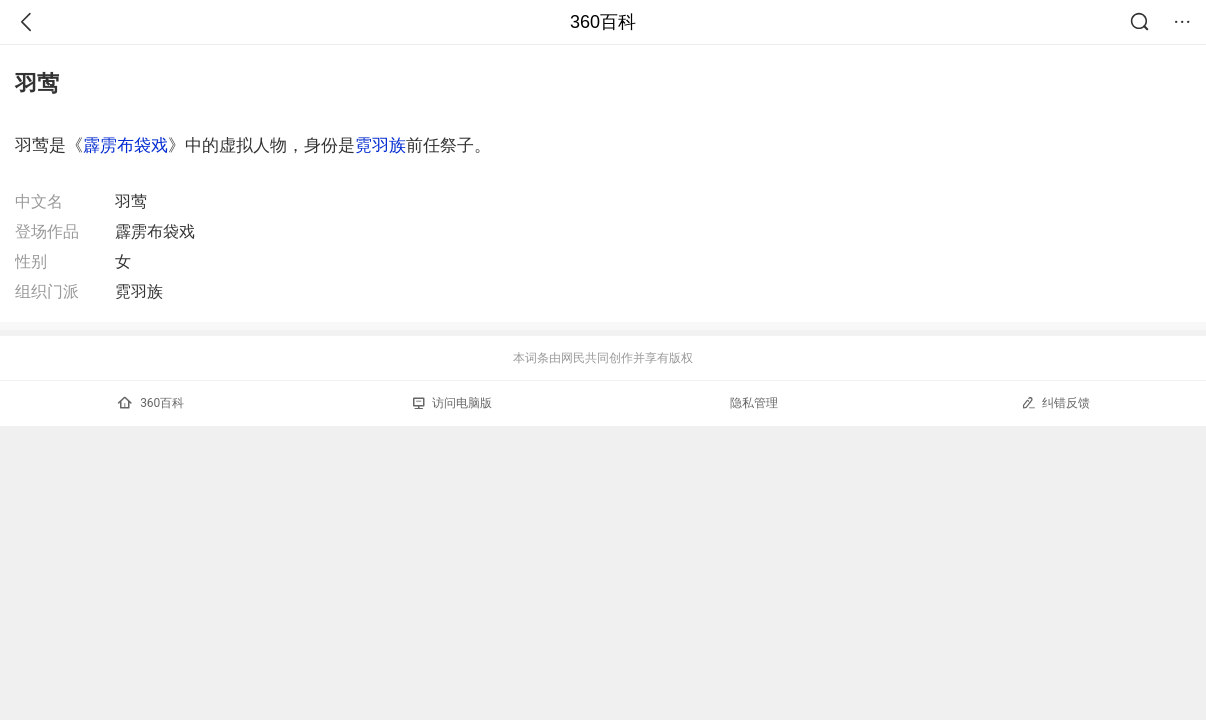 The image size is (1206, 720). I want to click on 纠错反馈, so click(1055, 402).